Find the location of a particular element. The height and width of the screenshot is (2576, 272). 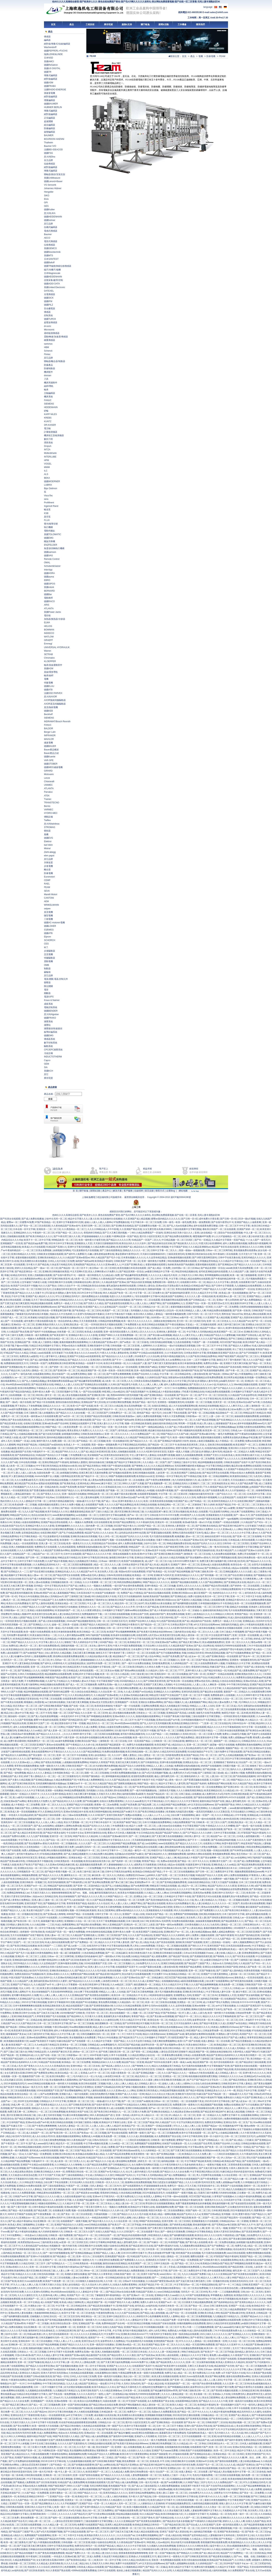

德國KEB is located at coordinates (48, 711).